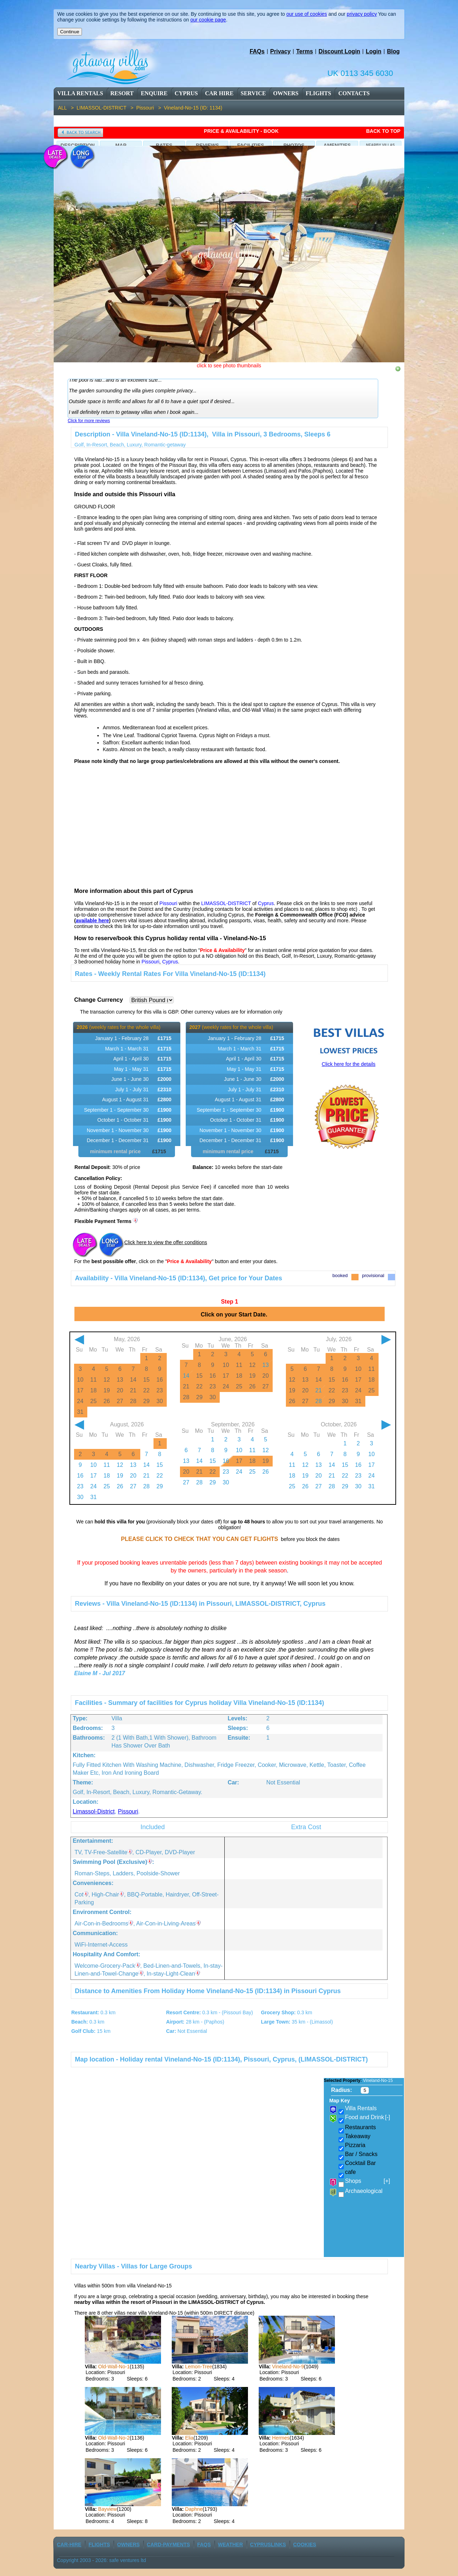  What do you see at coordinates (304, 51) in the screenshot?
I see `Terms` at bounding box center [304, 51].